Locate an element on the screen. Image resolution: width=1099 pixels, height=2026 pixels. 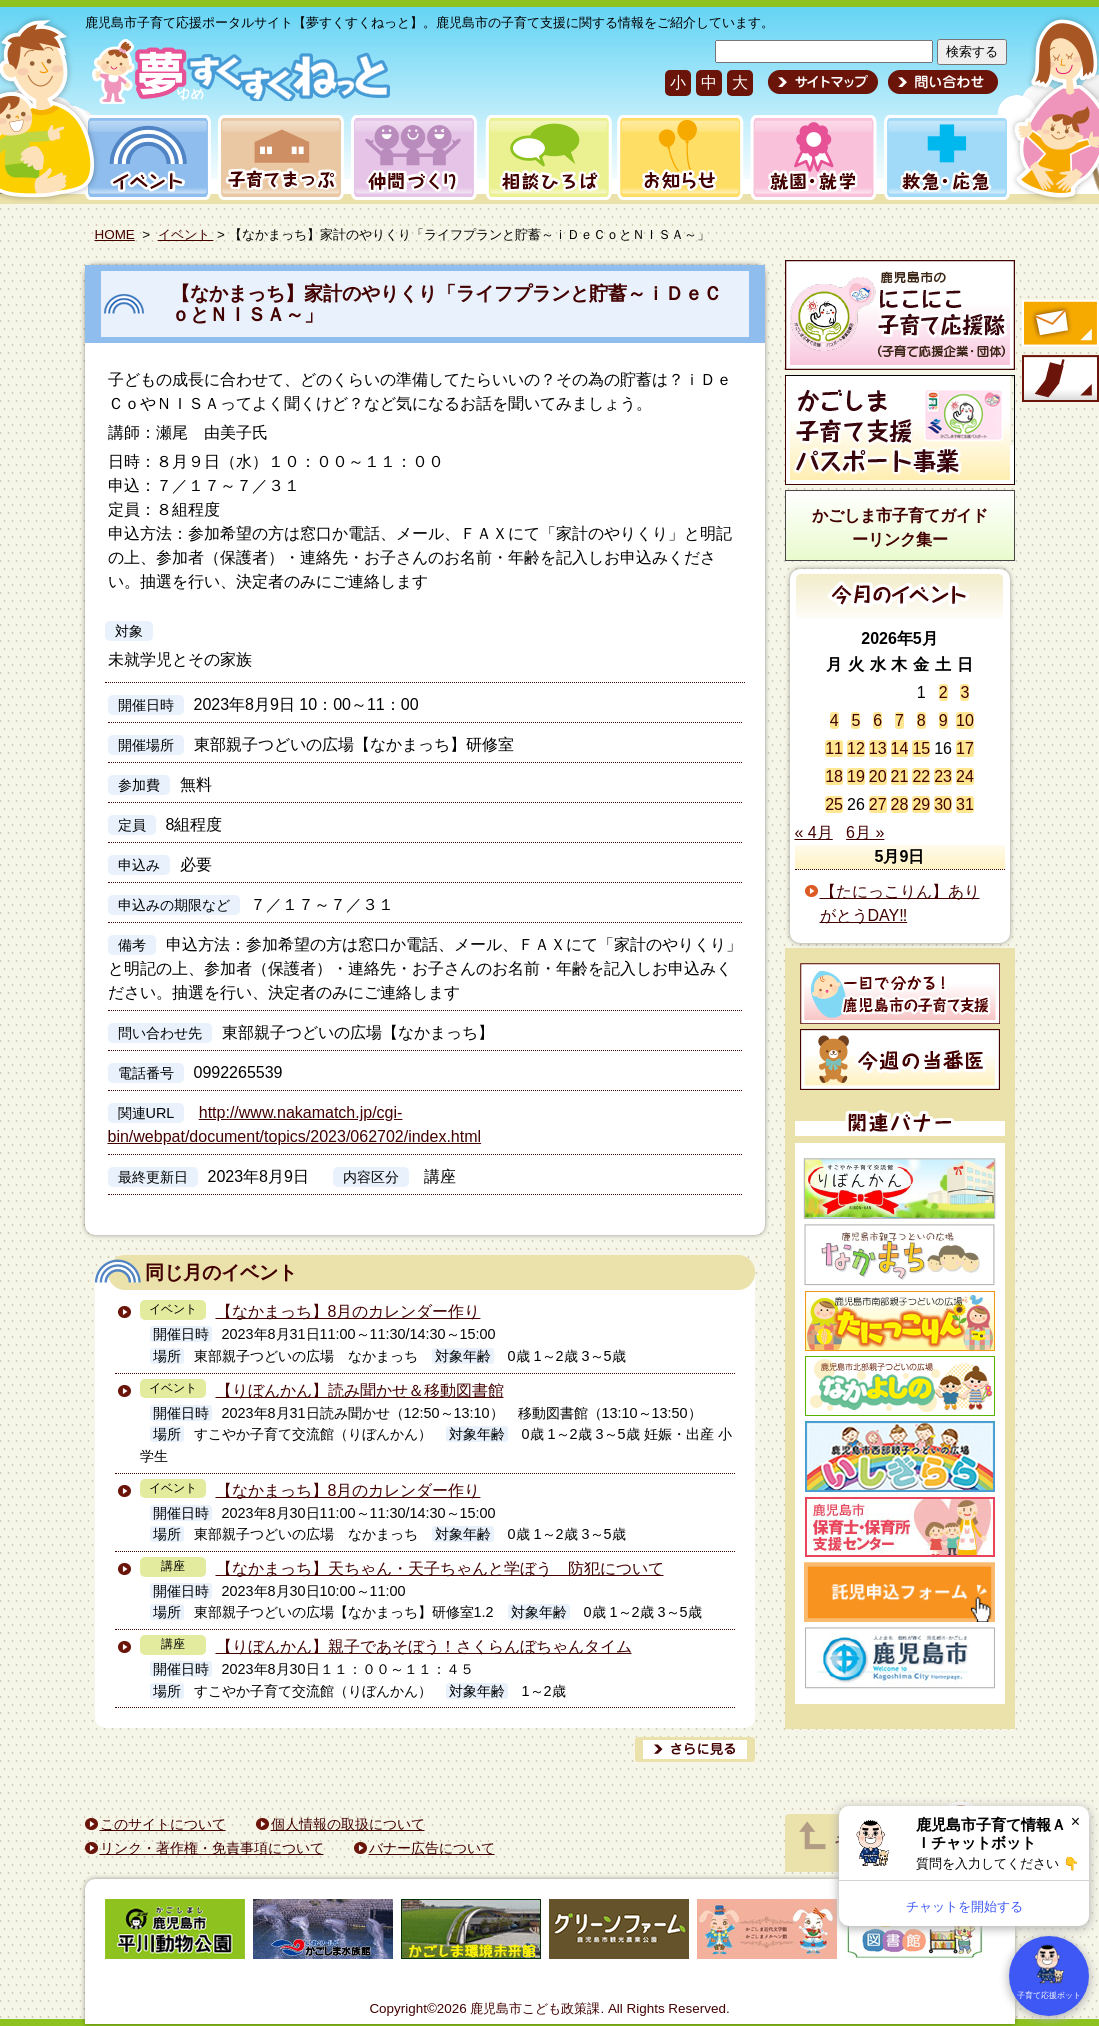
すくすくメールの登録へ is located at coordinates (1059, 325).